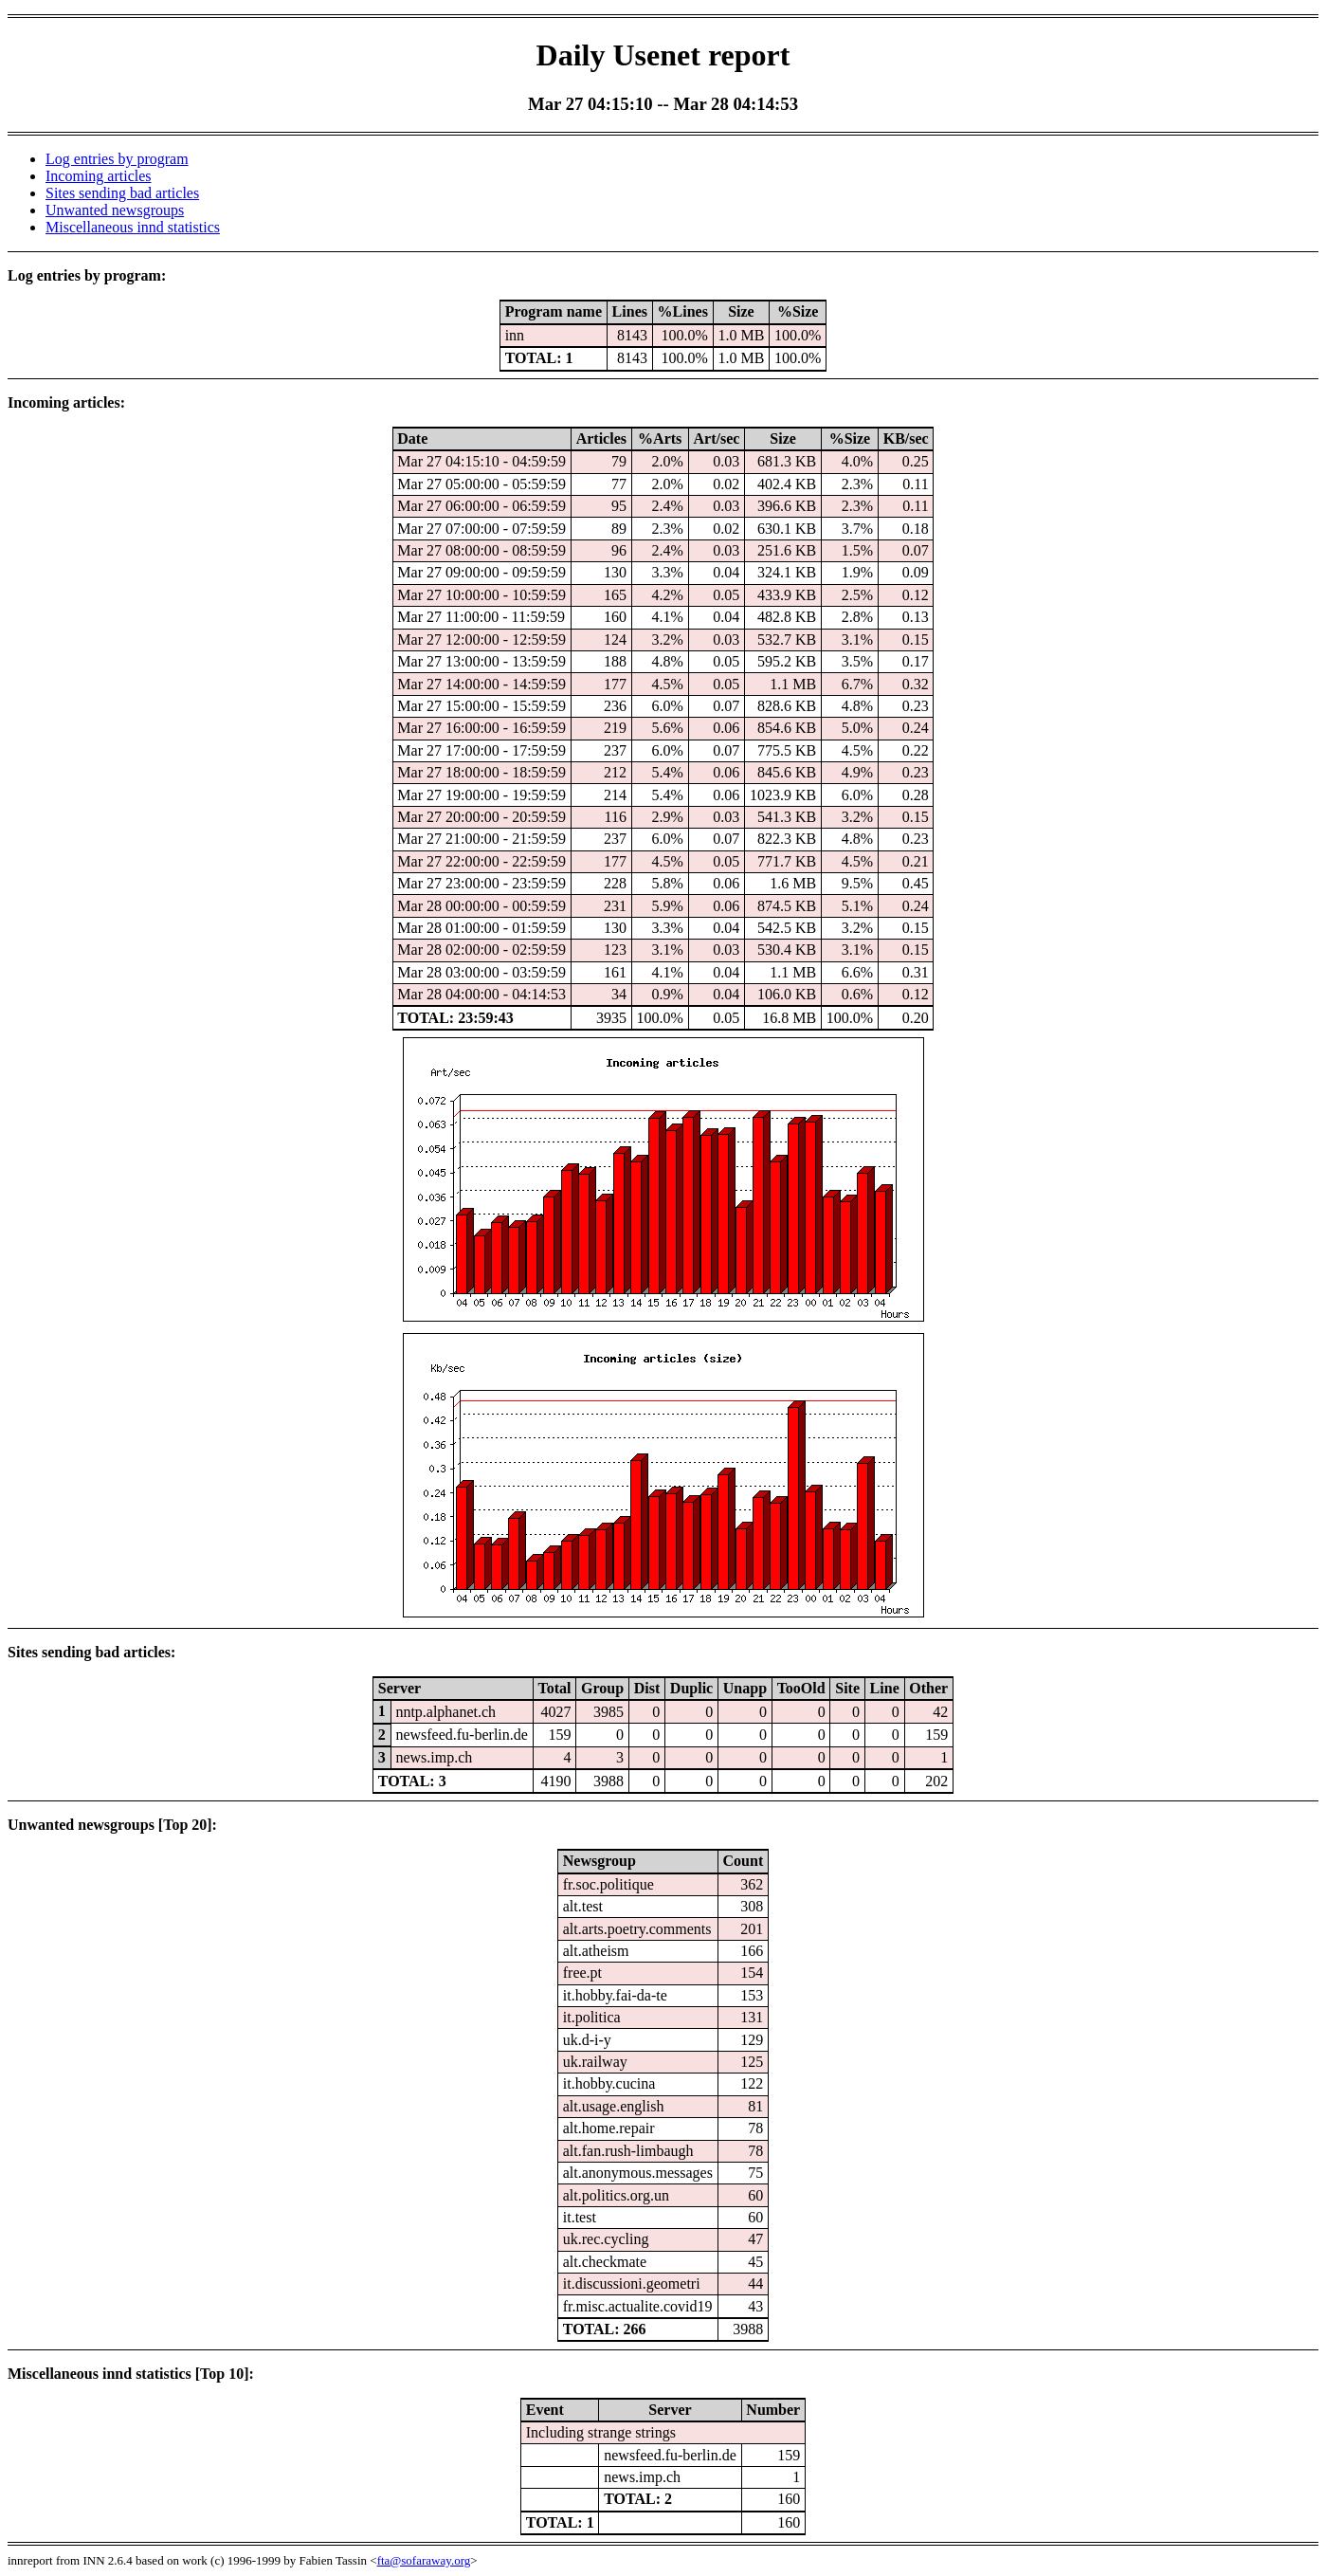 The width and height of the screenshot is (1326, 2576). What do you see at coordinates (114, 210) in the screenshot?
I see `Unwanted newsgroups` at bounding box center [114, 210].